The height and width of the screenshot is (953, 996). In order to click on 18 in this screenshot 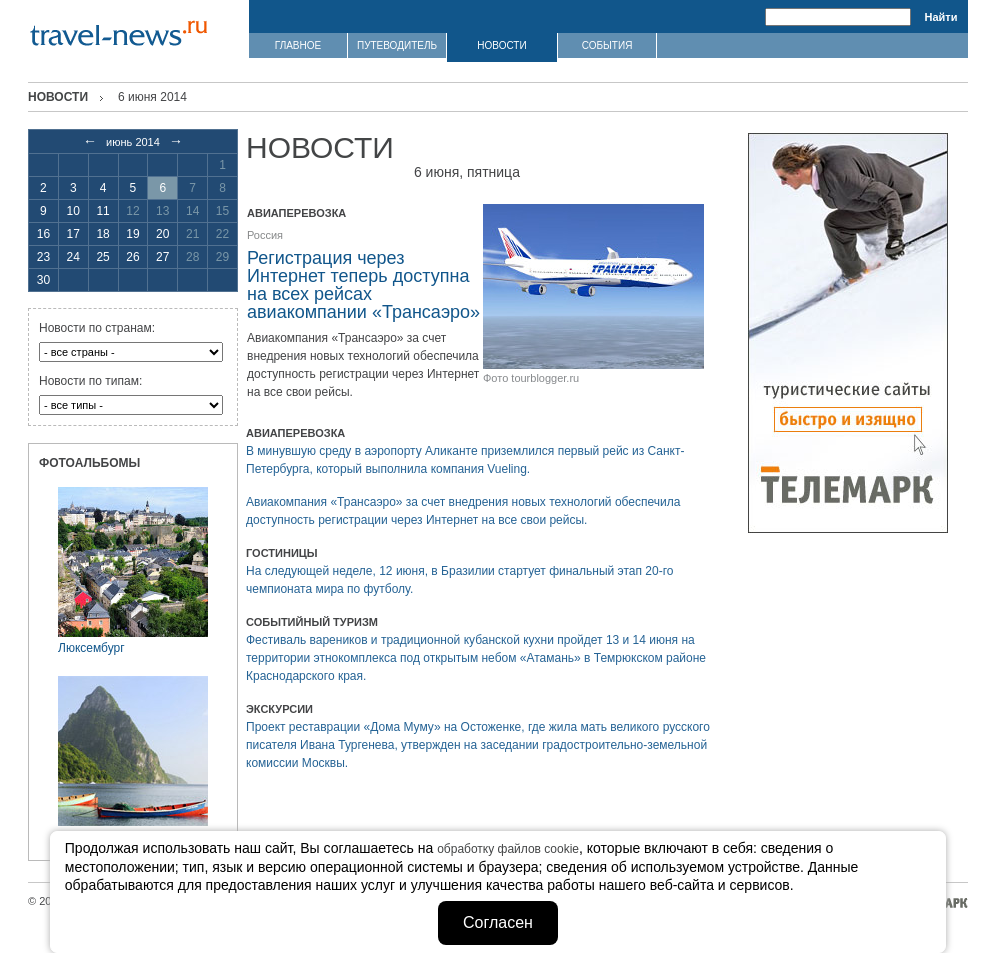, I will do `click(102, 234)`.